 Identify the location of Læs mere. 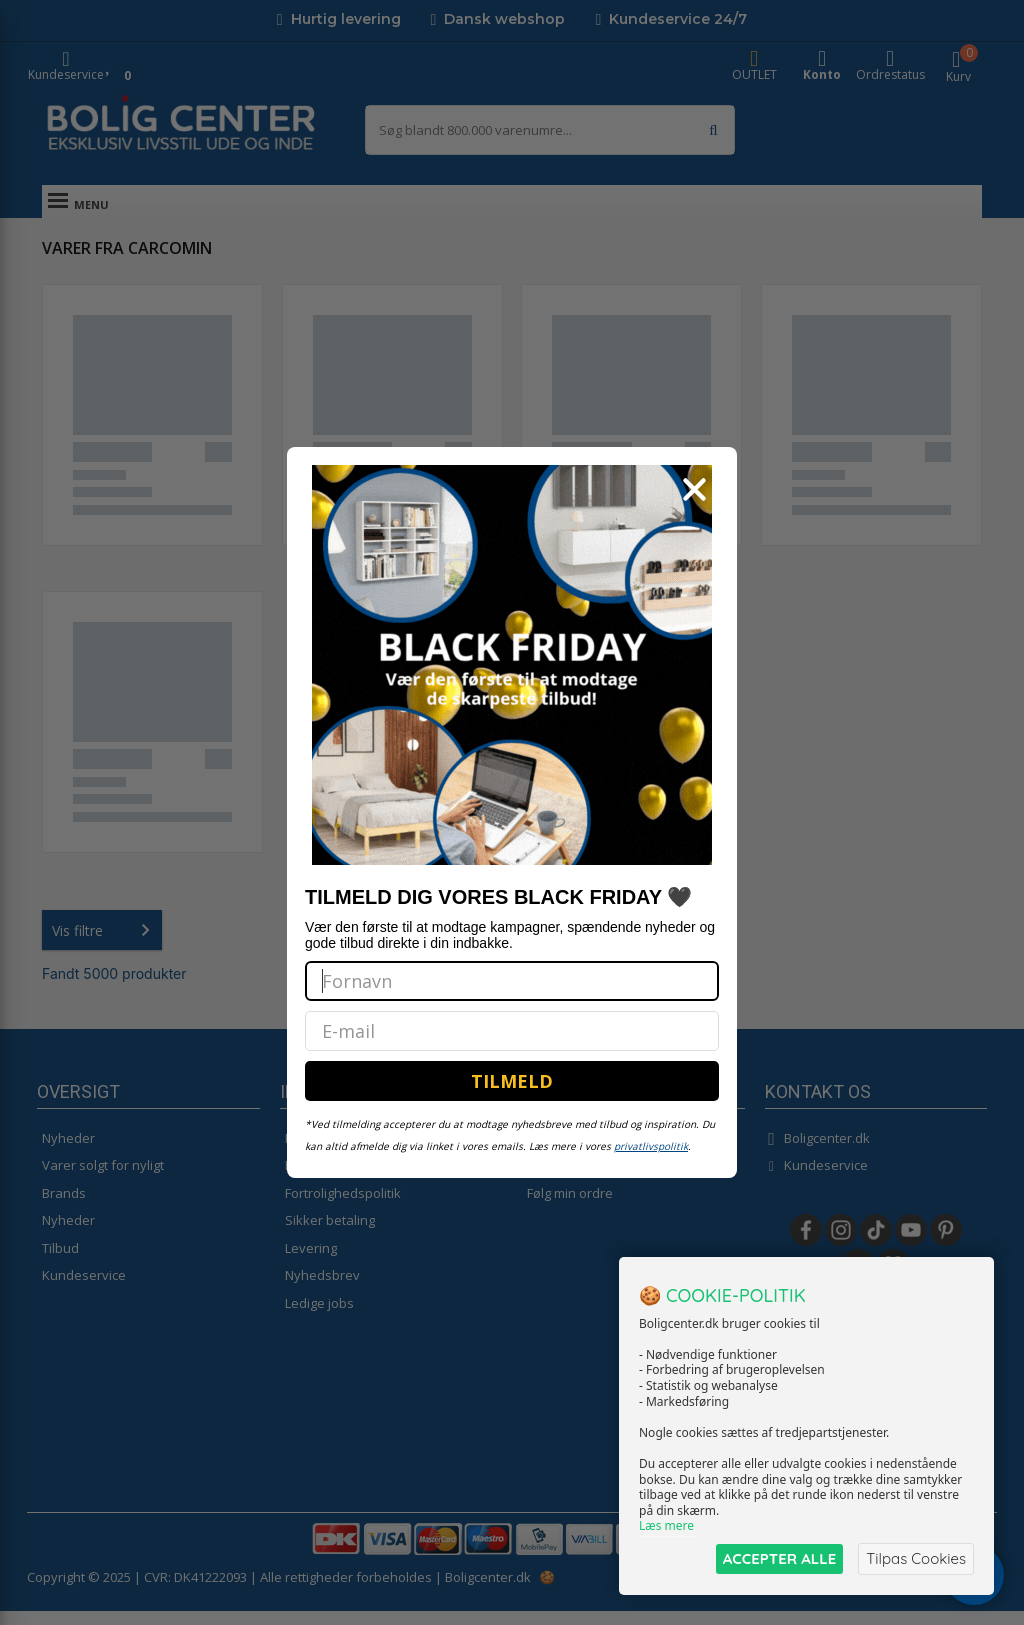
(666, 1526).